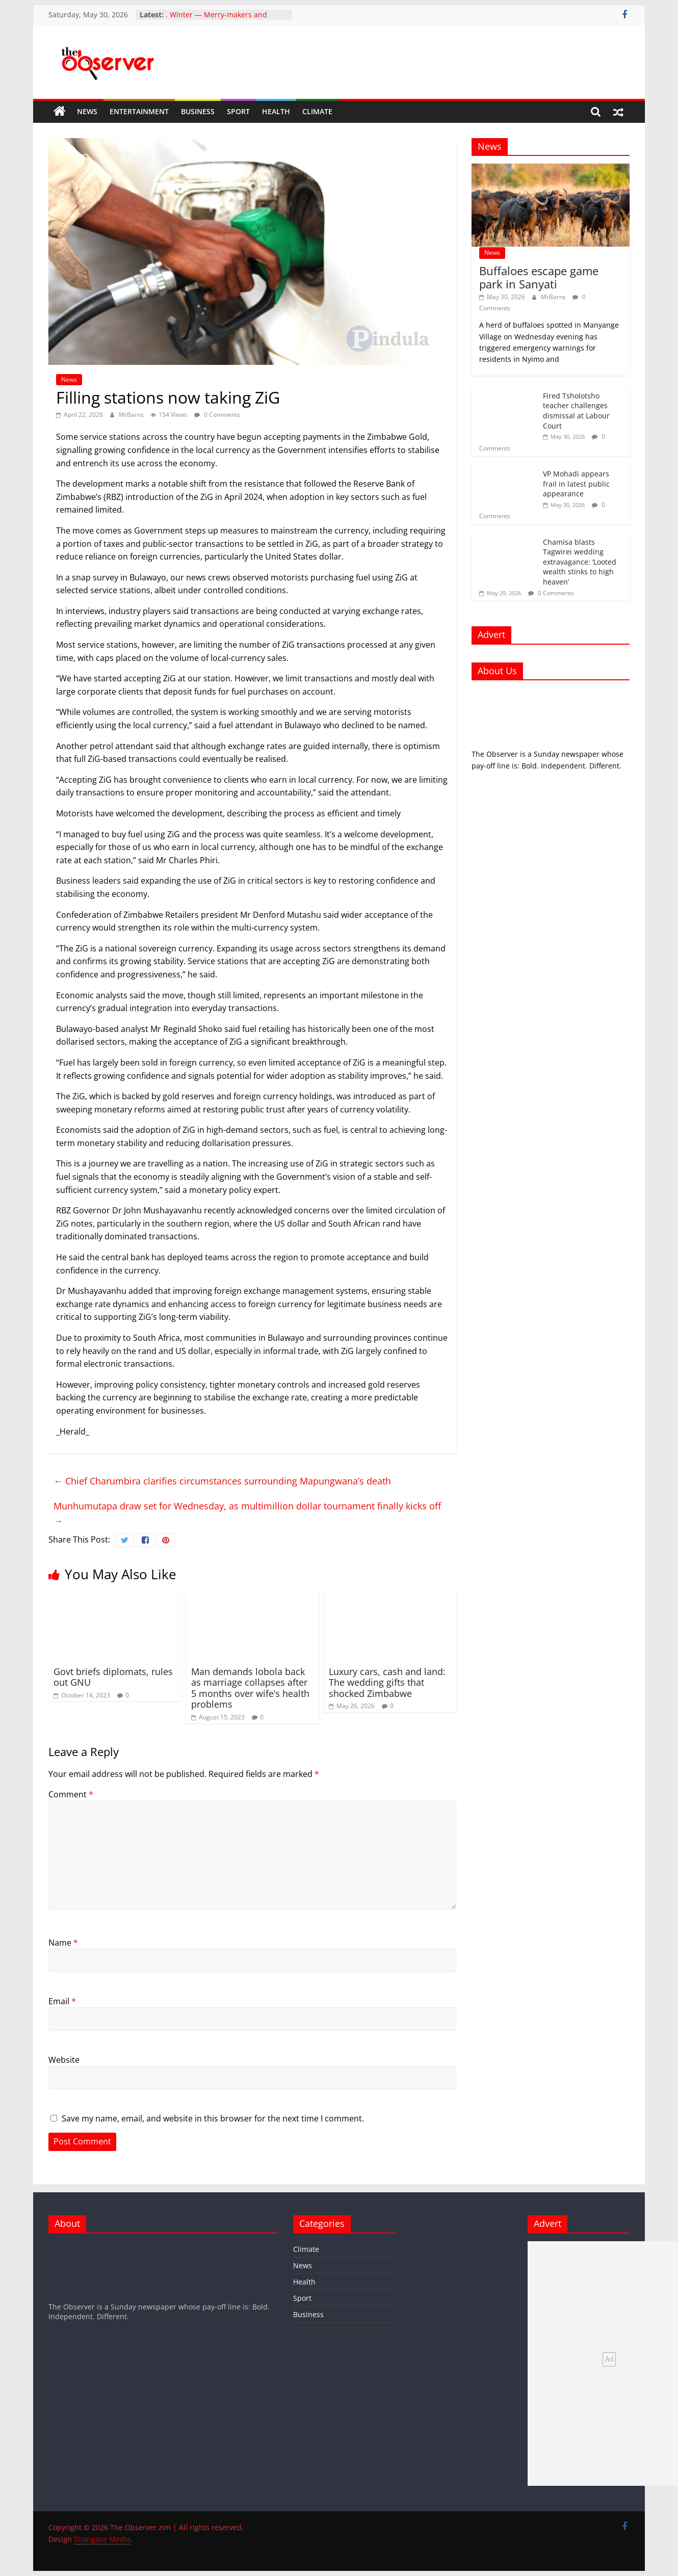 The height and width of the screenshot is (2576, 678). What do you see at coordinates (576, 483) in the screenshot?
I see `VP Mohadi appears frail in latest public appearance` at bounding box center [576, 483].